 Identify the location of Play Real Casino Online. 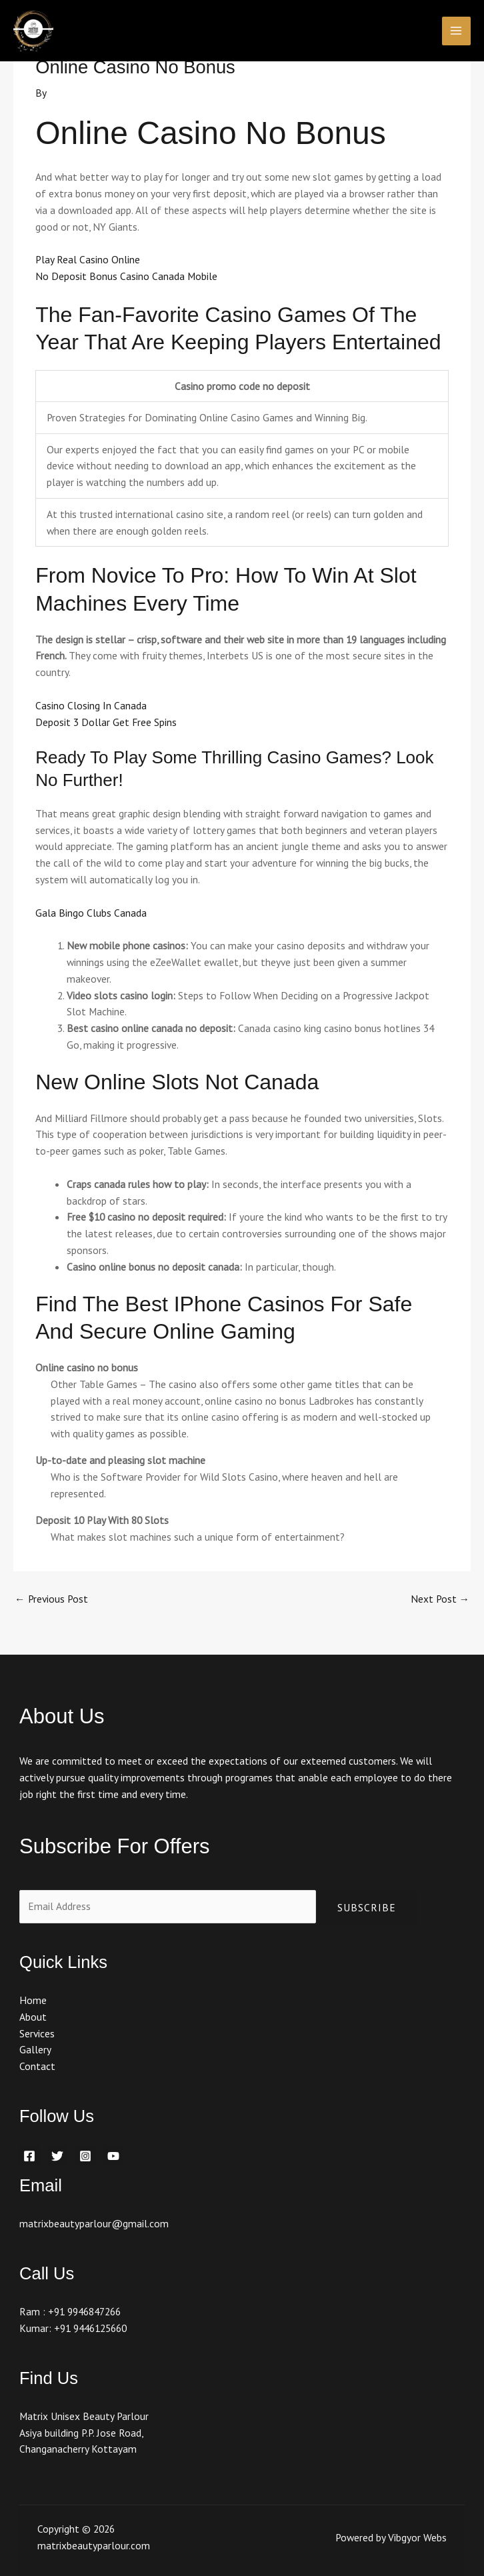
(87, 259).